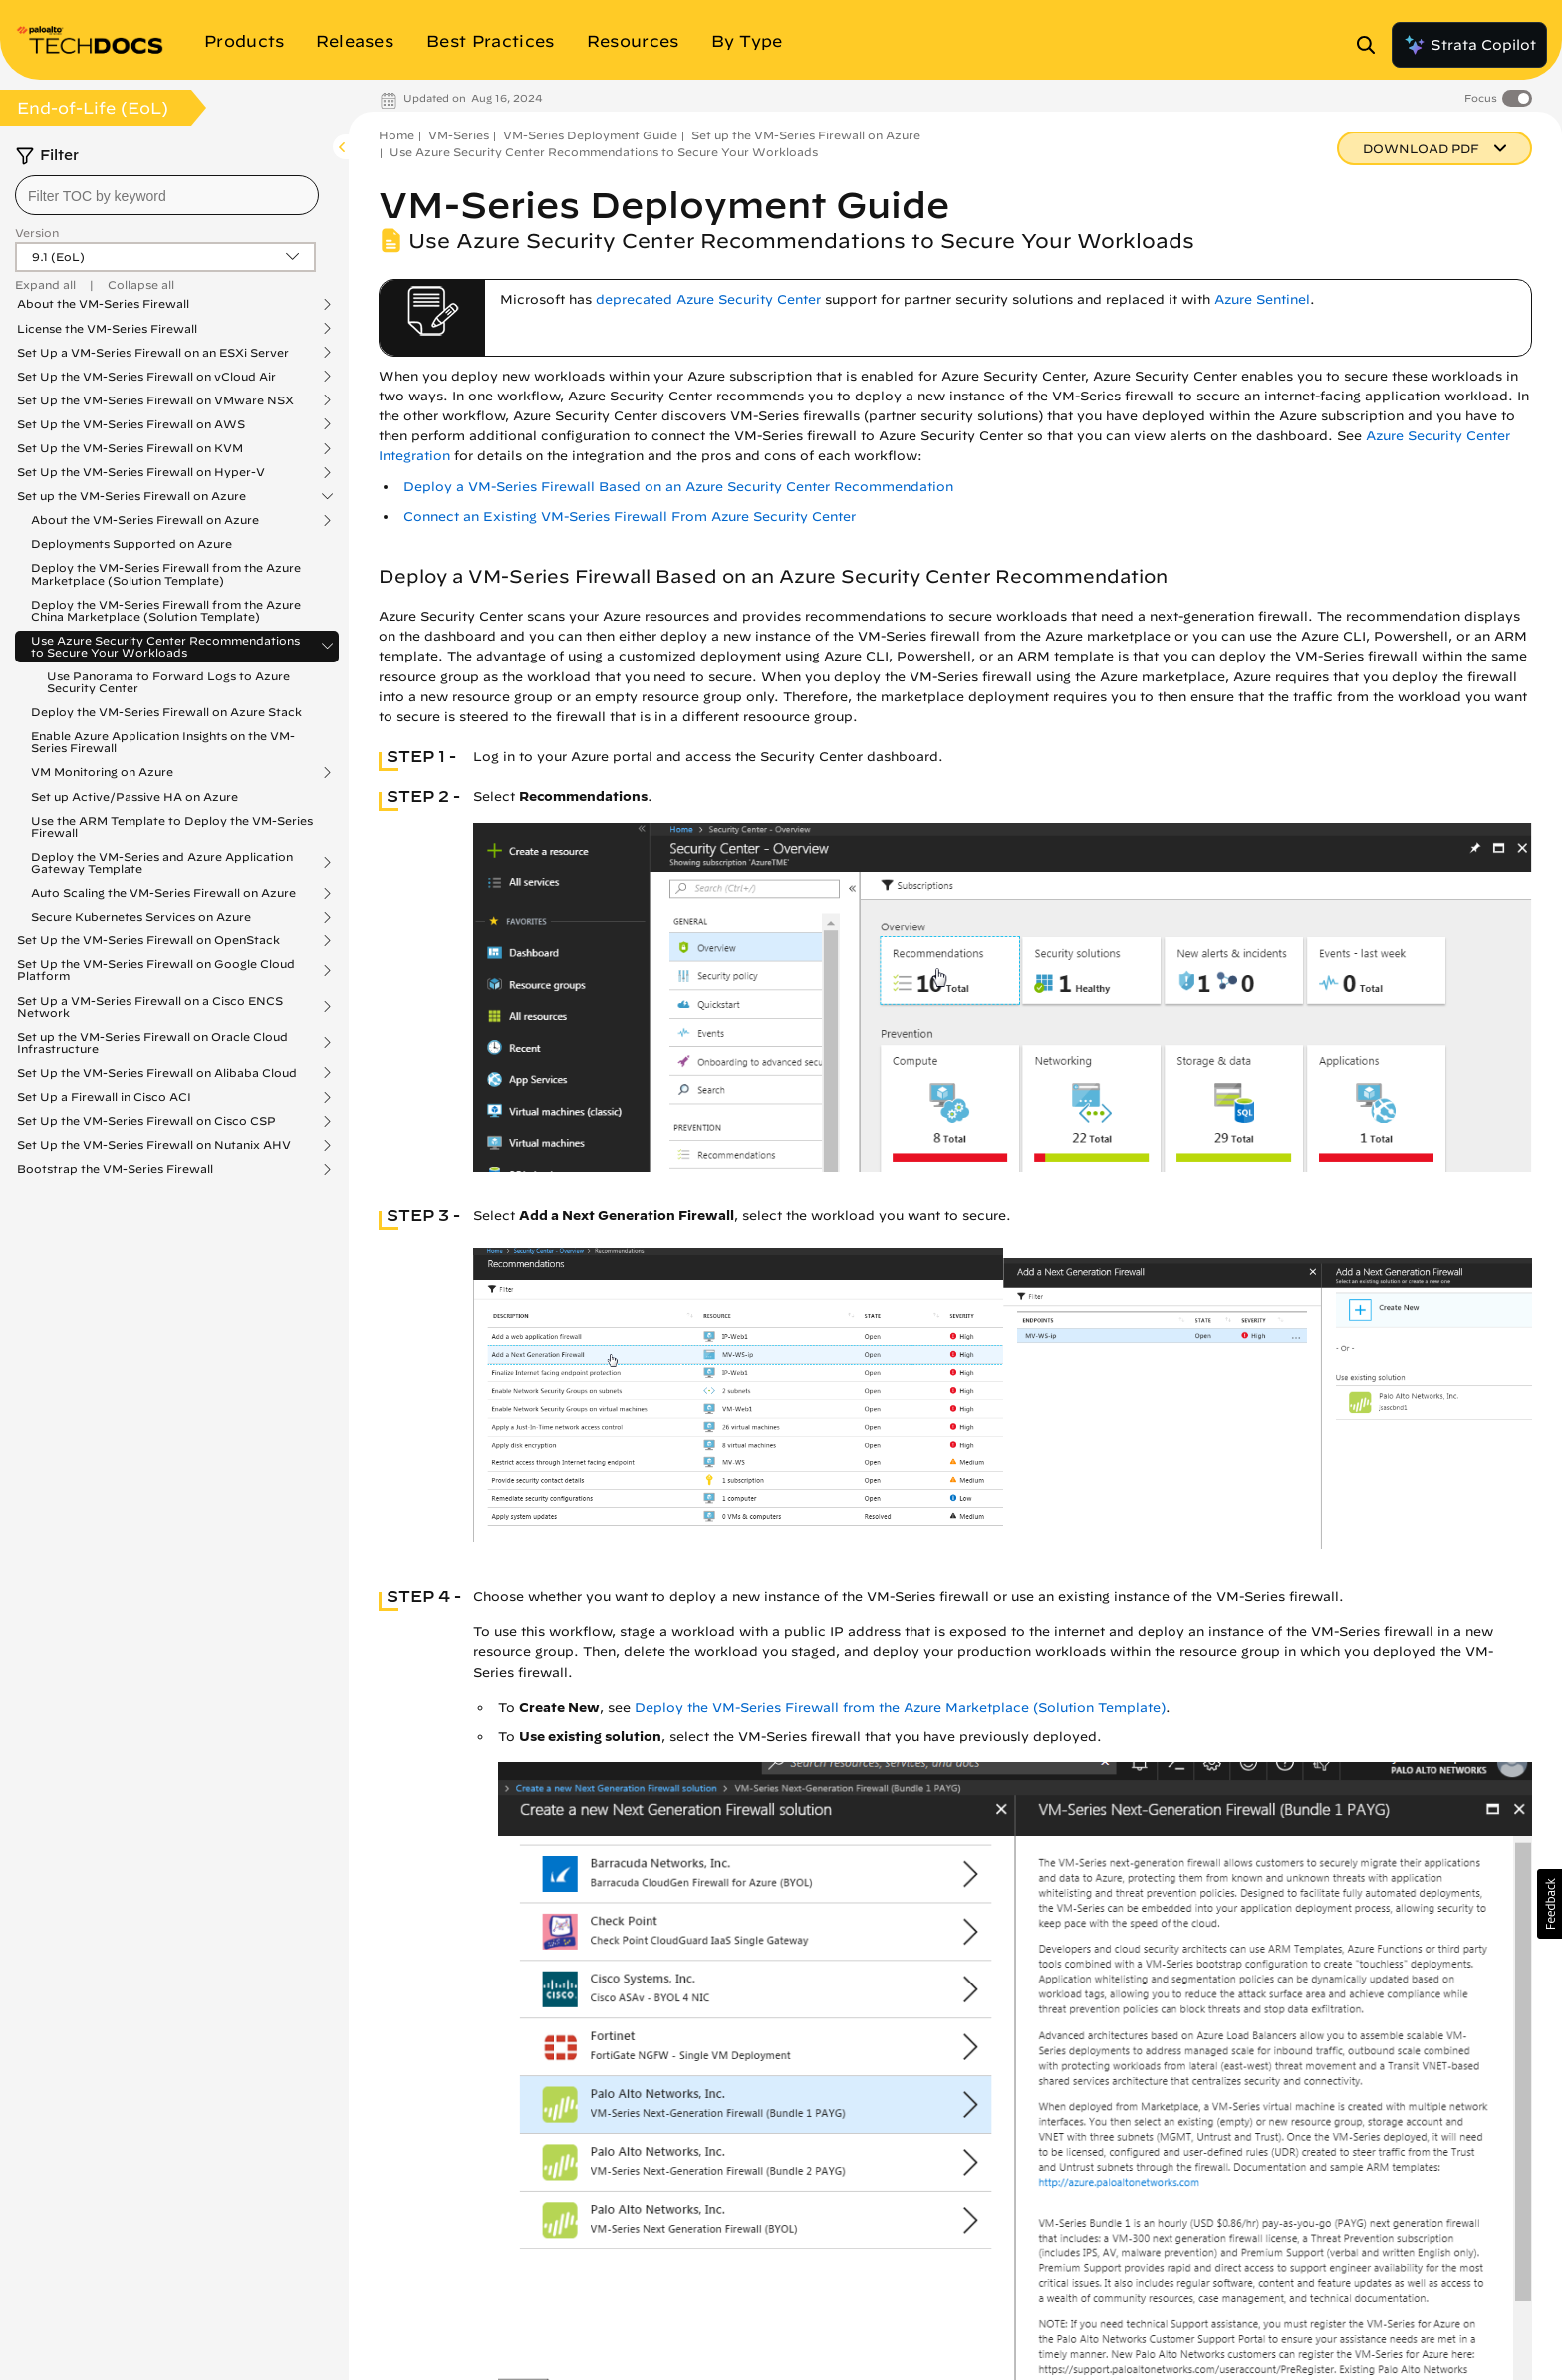 The image size is (1562, 2380). Describe the element at coordinates (396, 135) in the screenshot. I see `Home` at that location.